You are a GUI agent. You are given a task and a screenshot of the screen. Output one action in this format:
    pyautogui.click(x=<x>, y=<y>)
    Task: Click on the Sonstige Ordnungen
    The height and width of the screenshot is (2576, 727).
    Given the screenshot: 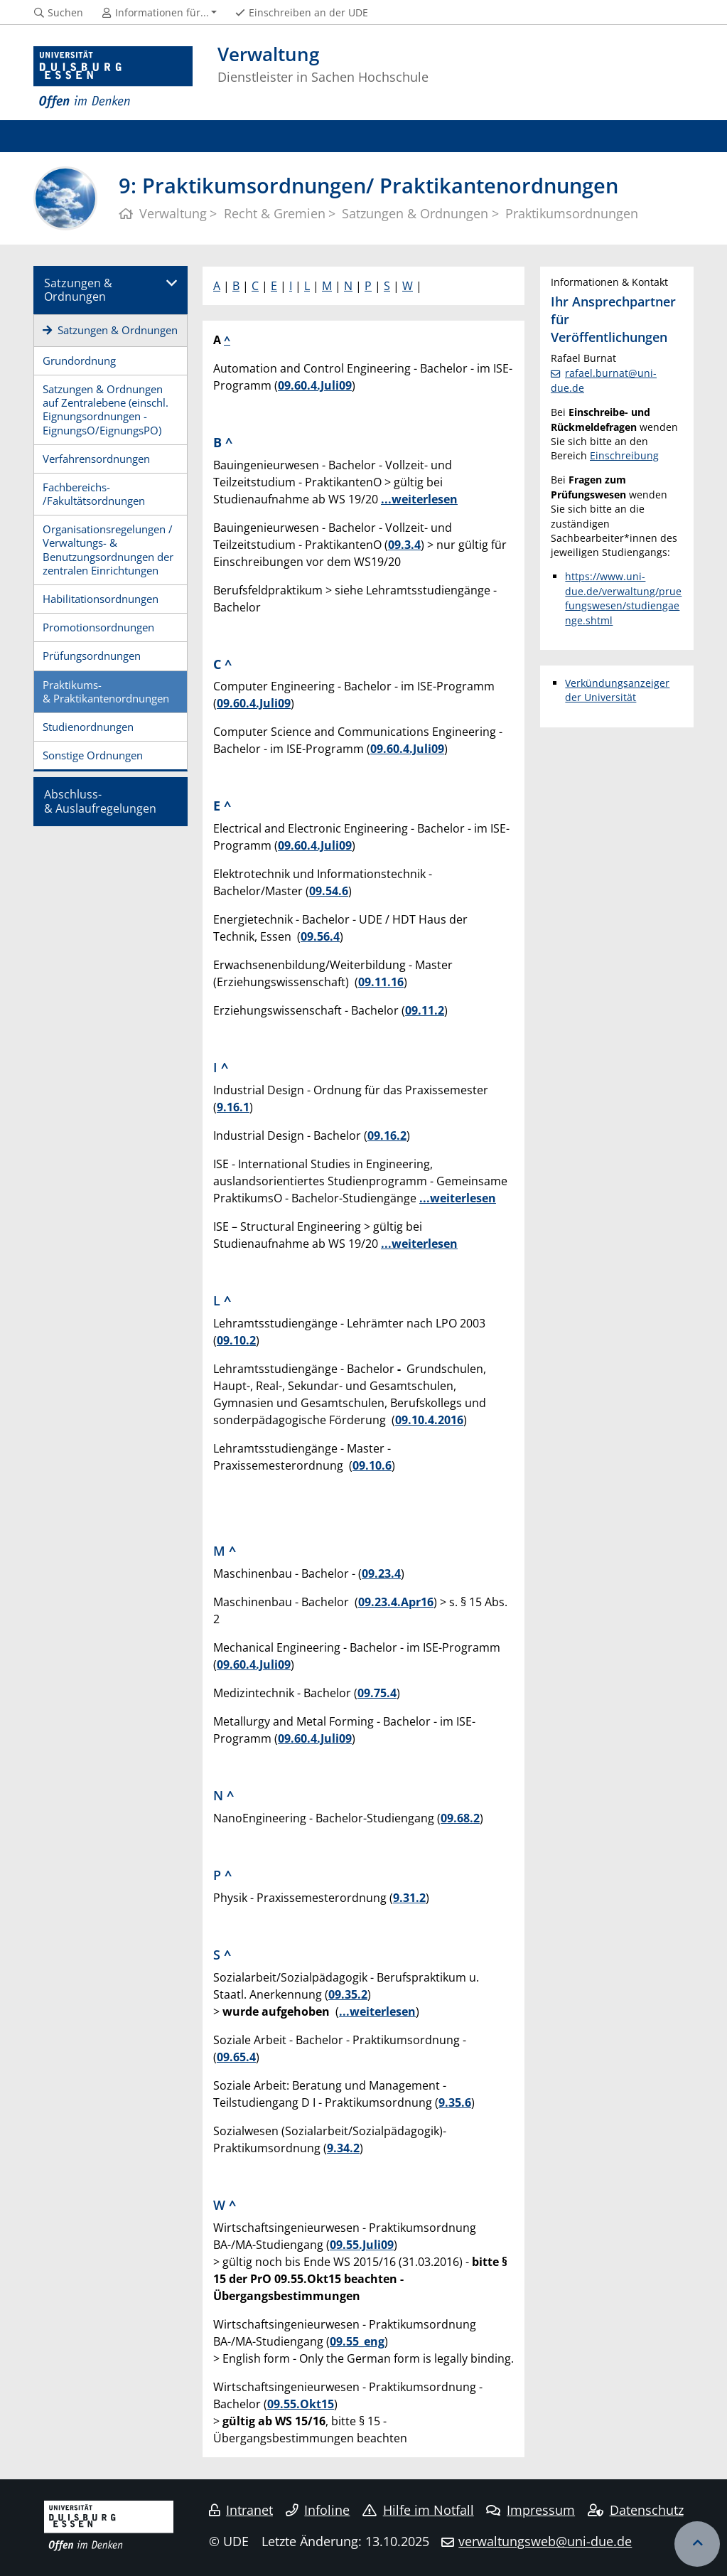 What is the action you would take?
    pyautogui.click(x=93, y=755)
    